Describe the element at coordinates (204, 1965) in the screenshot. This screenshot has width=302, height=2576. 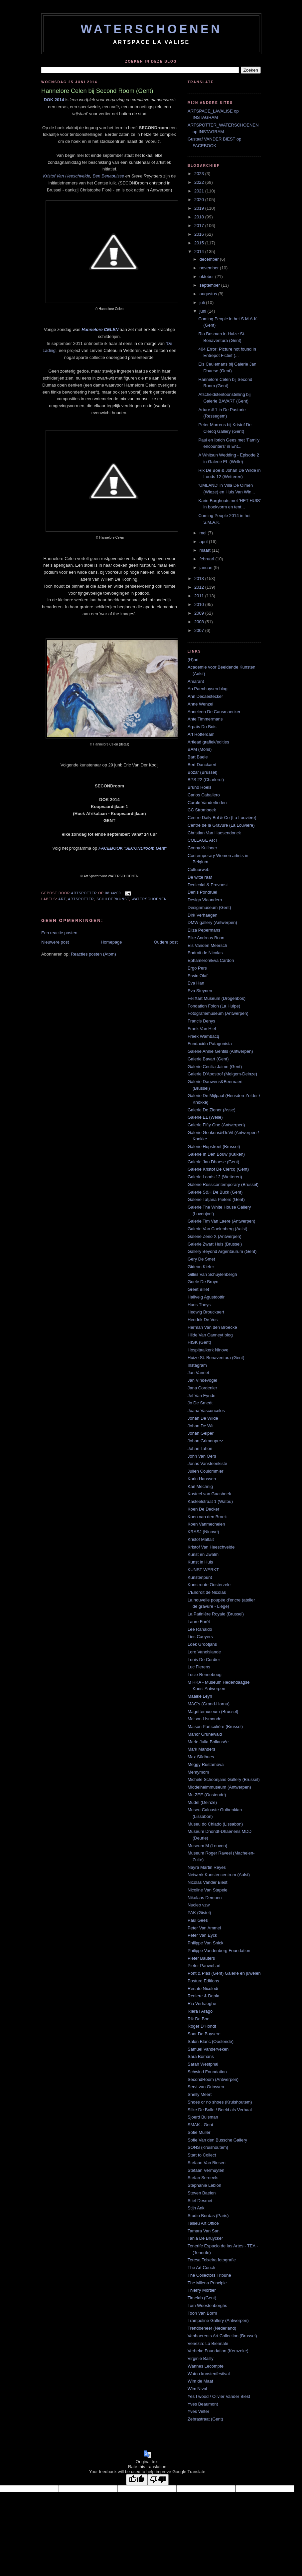
I see `Pieter Pauwel art` at that location.